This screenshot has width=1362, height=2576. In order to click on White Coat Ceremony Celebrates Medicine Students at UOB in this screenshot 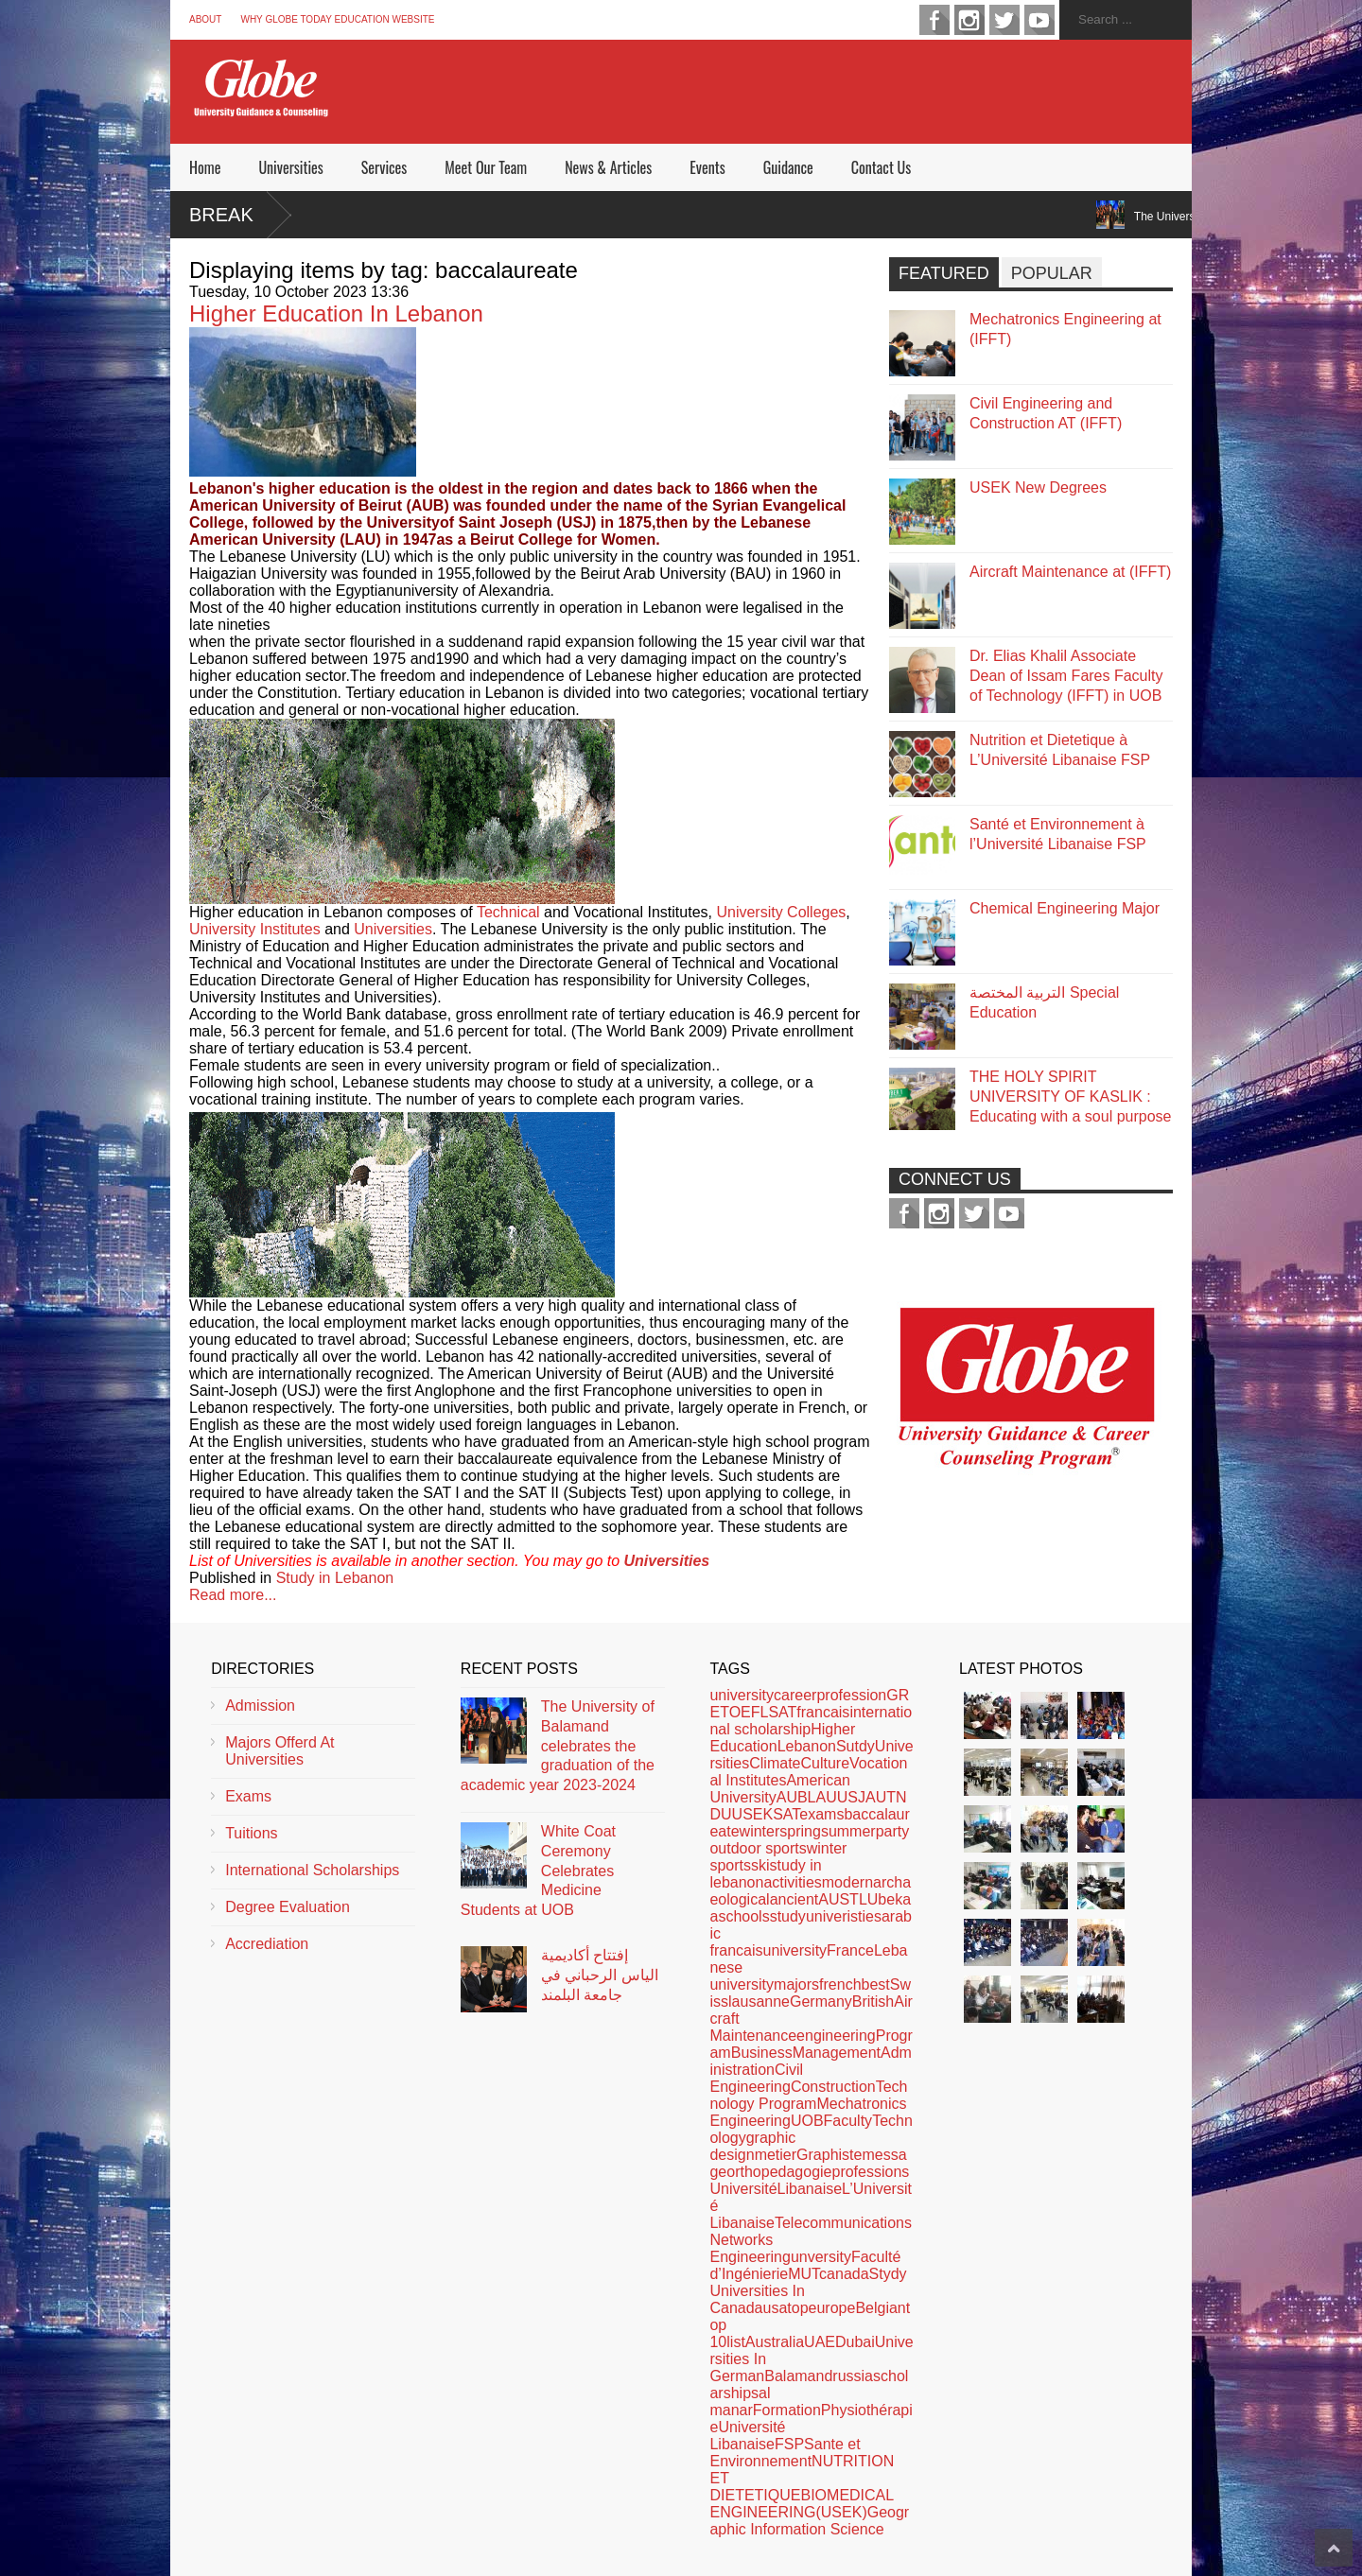, I will do `click(538, 1870)`.